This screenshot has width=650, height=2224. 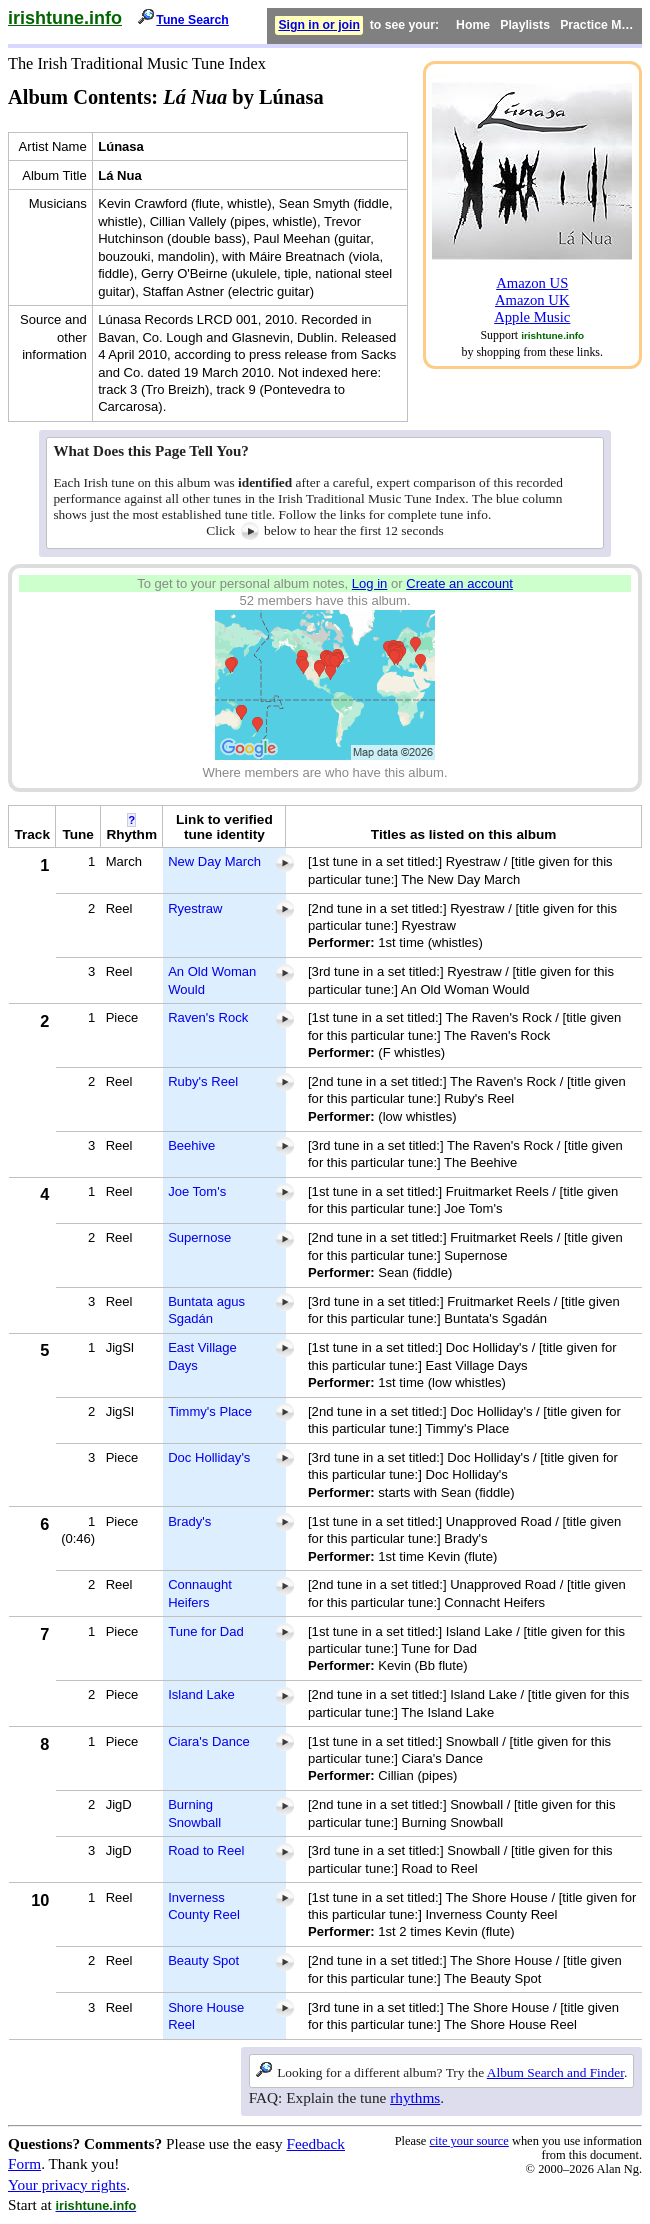 What do you see at coordinates (415, 2097) in the screenshot?
I see `rhythms` at bounding box center [415, 2097].